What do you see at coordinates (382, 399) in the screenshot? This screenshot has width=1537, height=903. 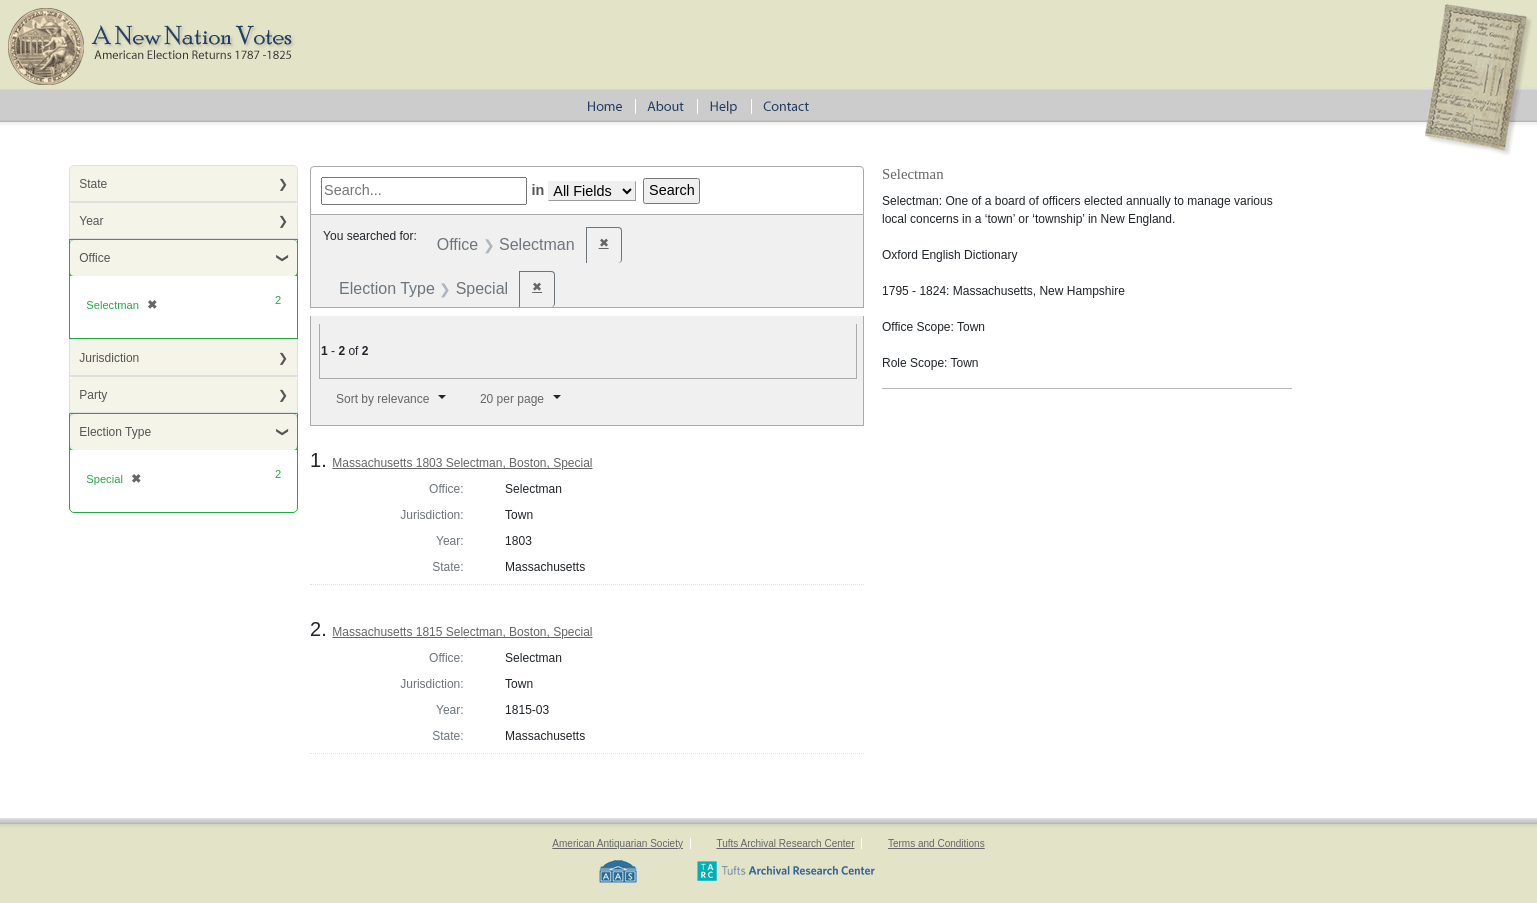 I see `Sort by relevance` at bounding box center [382, 399].